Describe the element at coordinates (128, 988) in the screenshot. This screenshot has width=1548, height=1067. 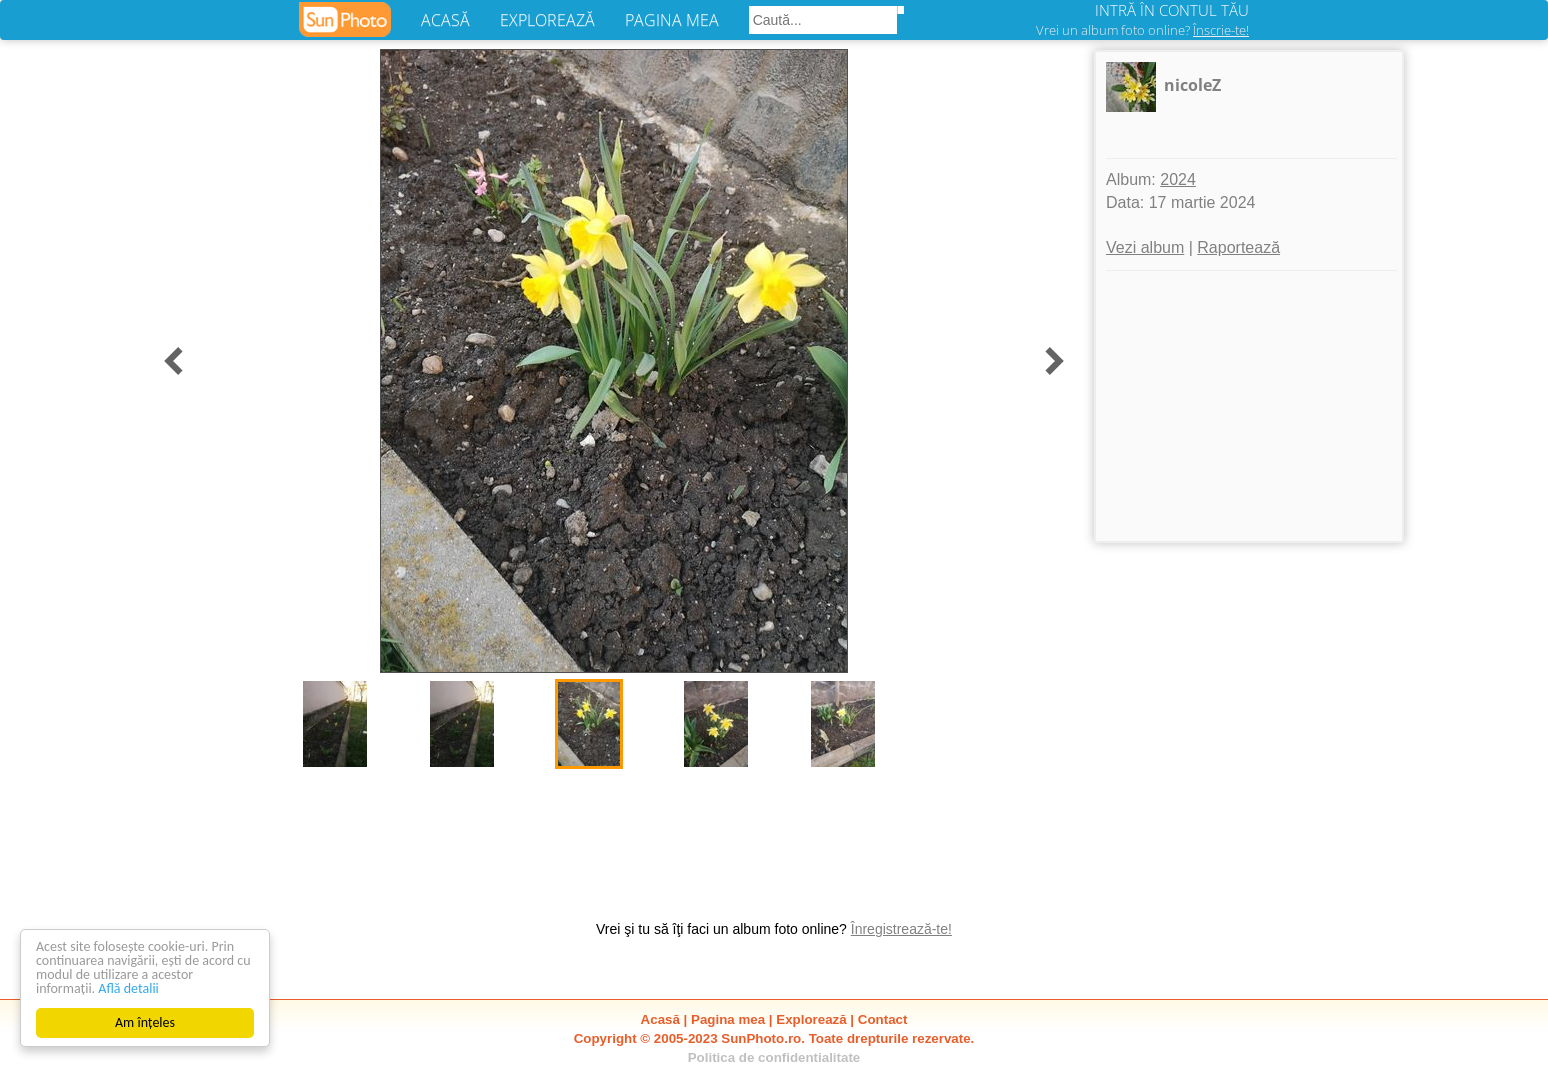
I see `Află detalii` at that location.